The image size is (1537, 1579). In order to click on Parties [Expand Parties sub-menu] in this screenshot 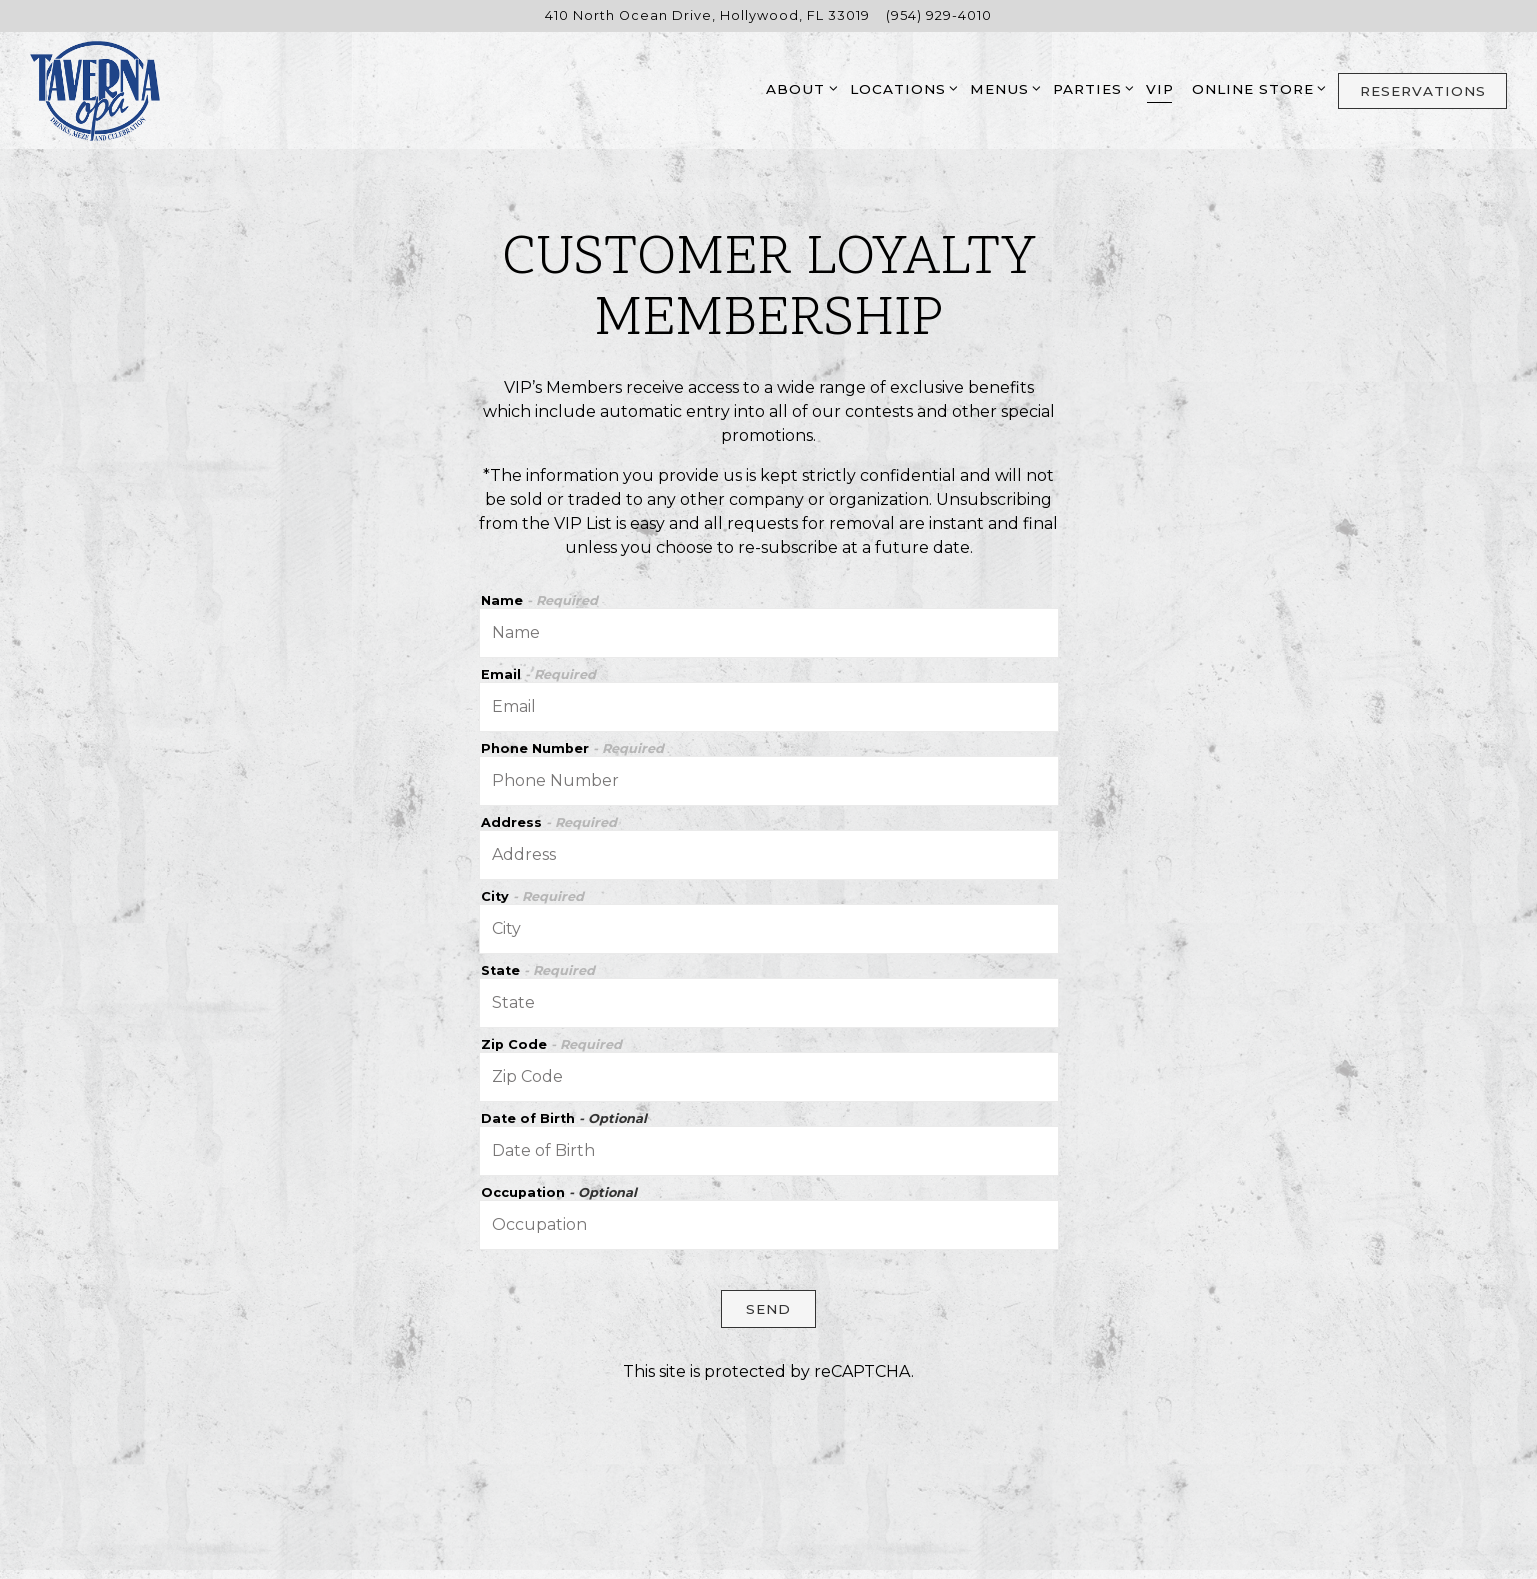, I will do `click(1090, 87)`.